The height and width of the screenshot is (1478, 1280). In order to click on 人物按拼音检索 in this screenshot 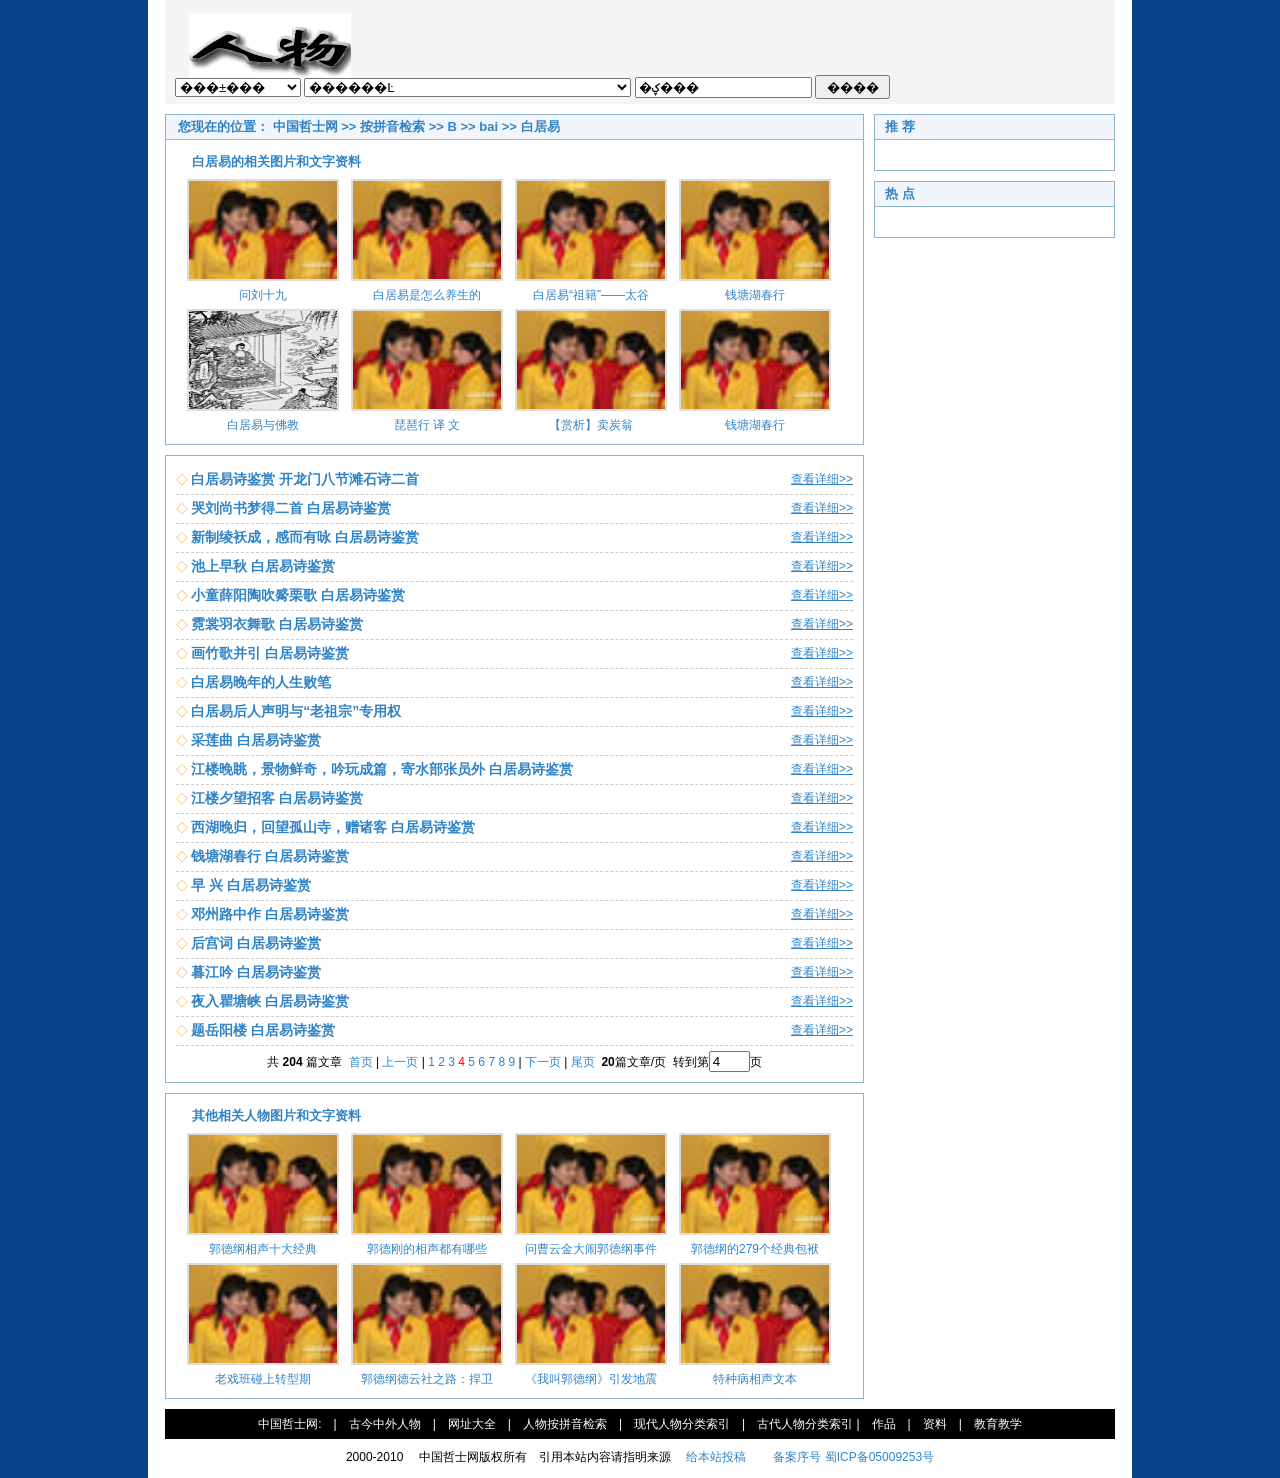, I will do `click(565, 1424)`.